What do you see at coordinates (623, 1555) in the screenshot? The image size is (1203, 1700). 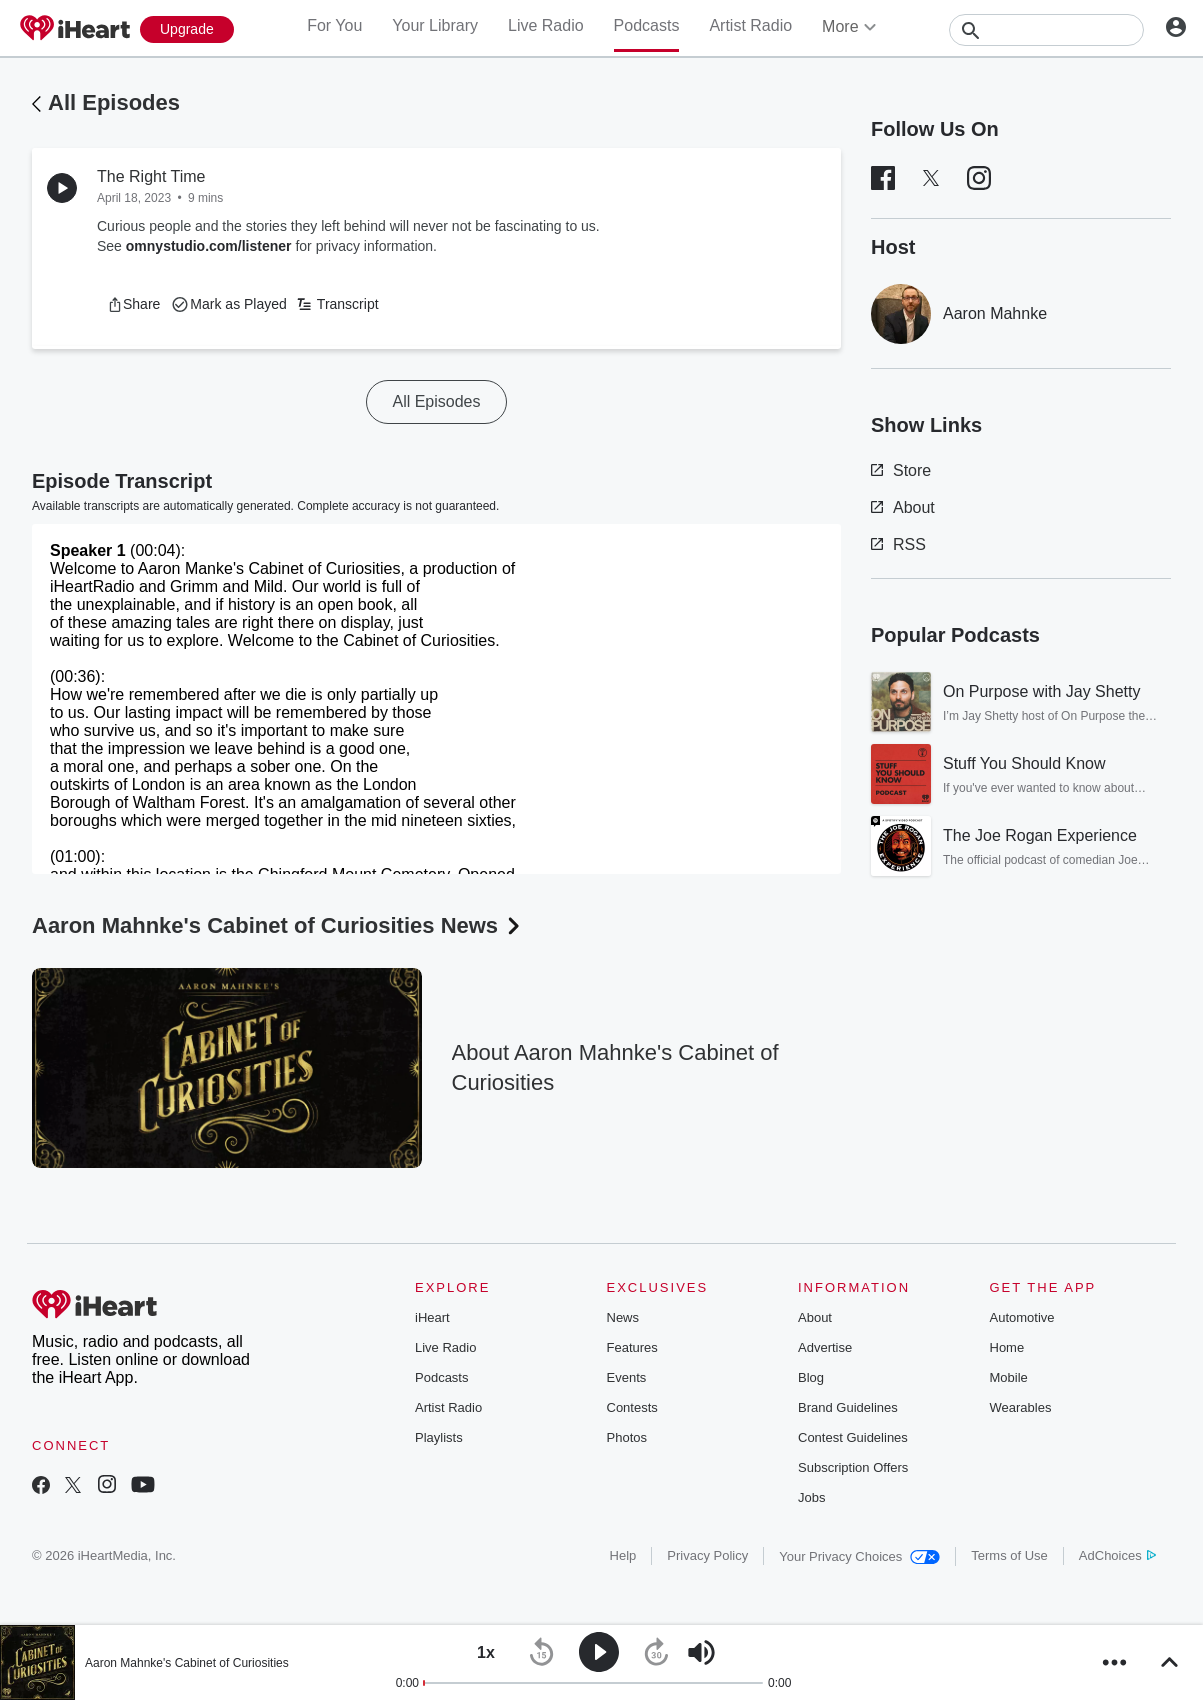 I see `Help` at bounding box center [623, 1555].